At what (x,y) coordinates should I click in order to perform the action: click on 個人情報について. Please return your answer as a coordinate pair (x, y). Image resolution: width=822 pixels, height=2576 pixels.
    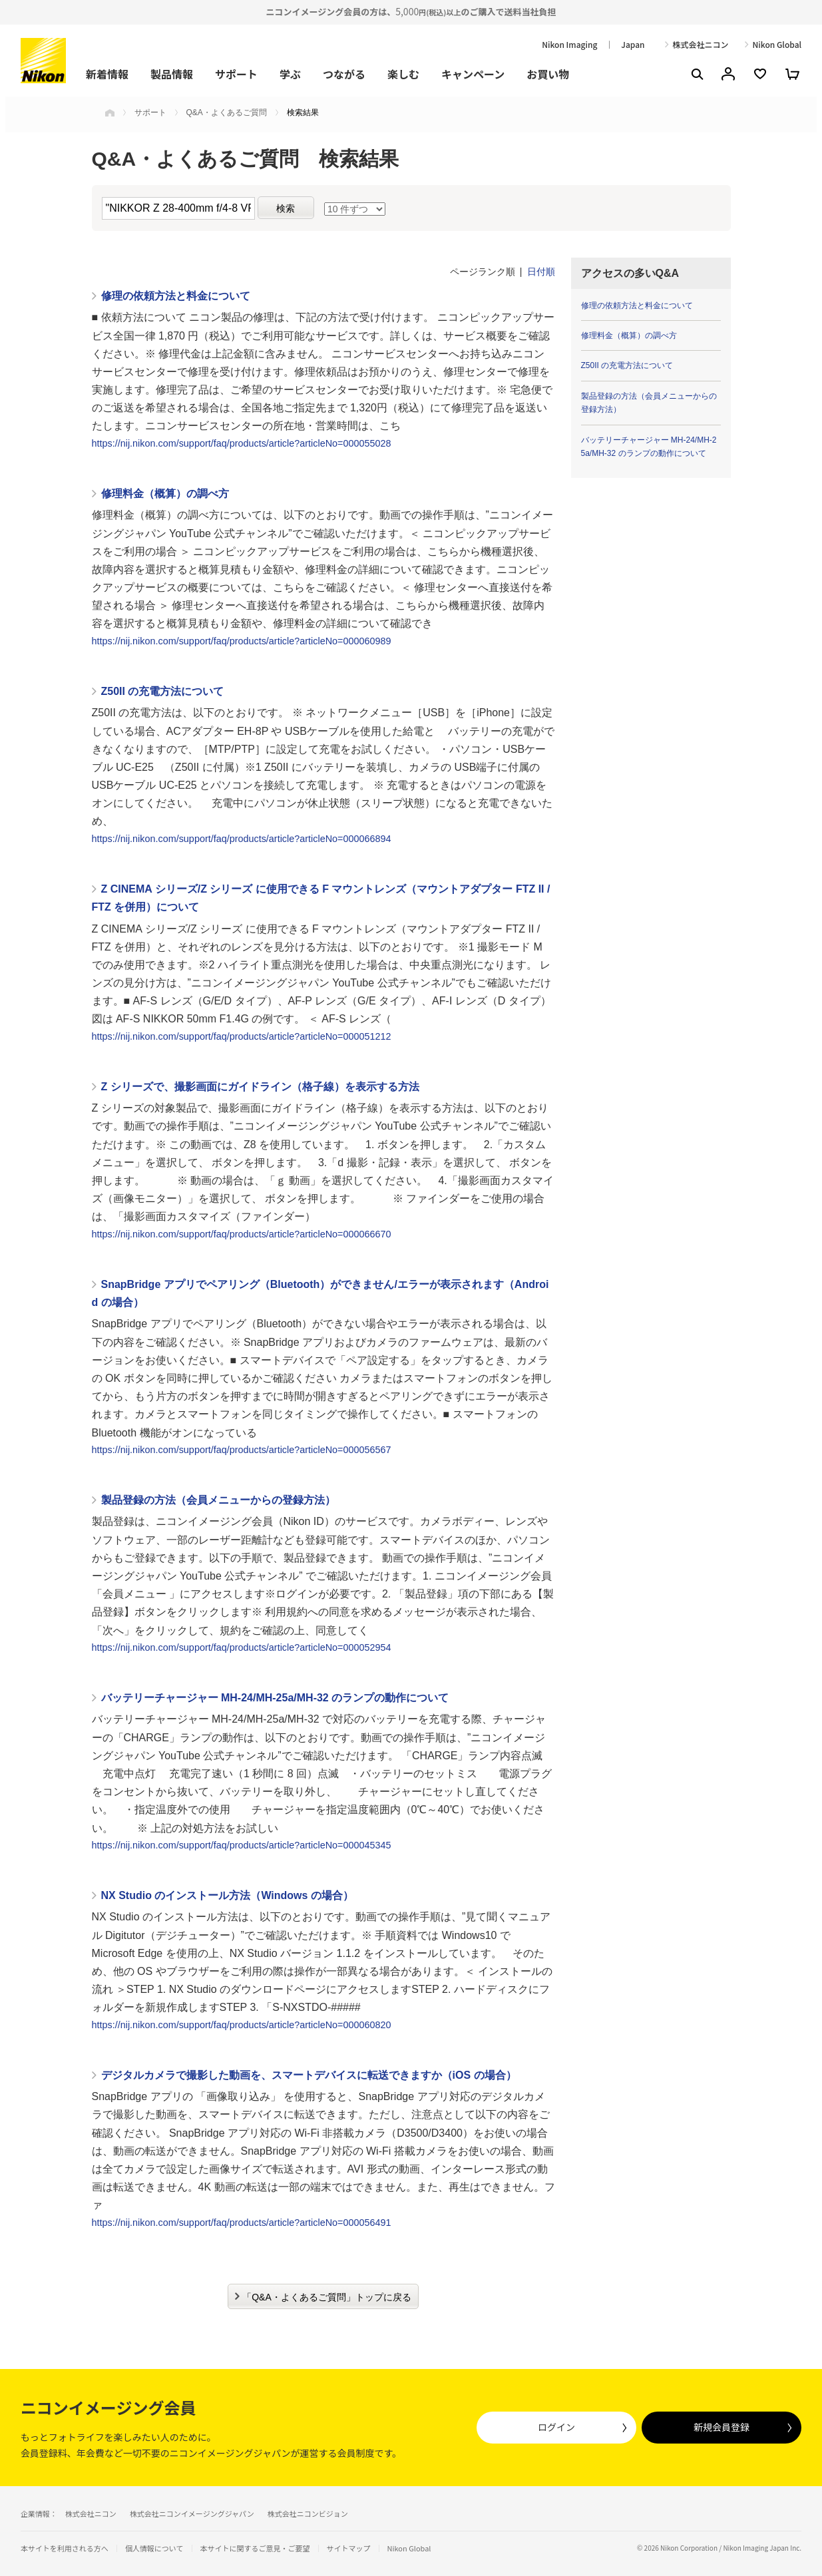
    Looking at the image, I should click on (154, 2548).